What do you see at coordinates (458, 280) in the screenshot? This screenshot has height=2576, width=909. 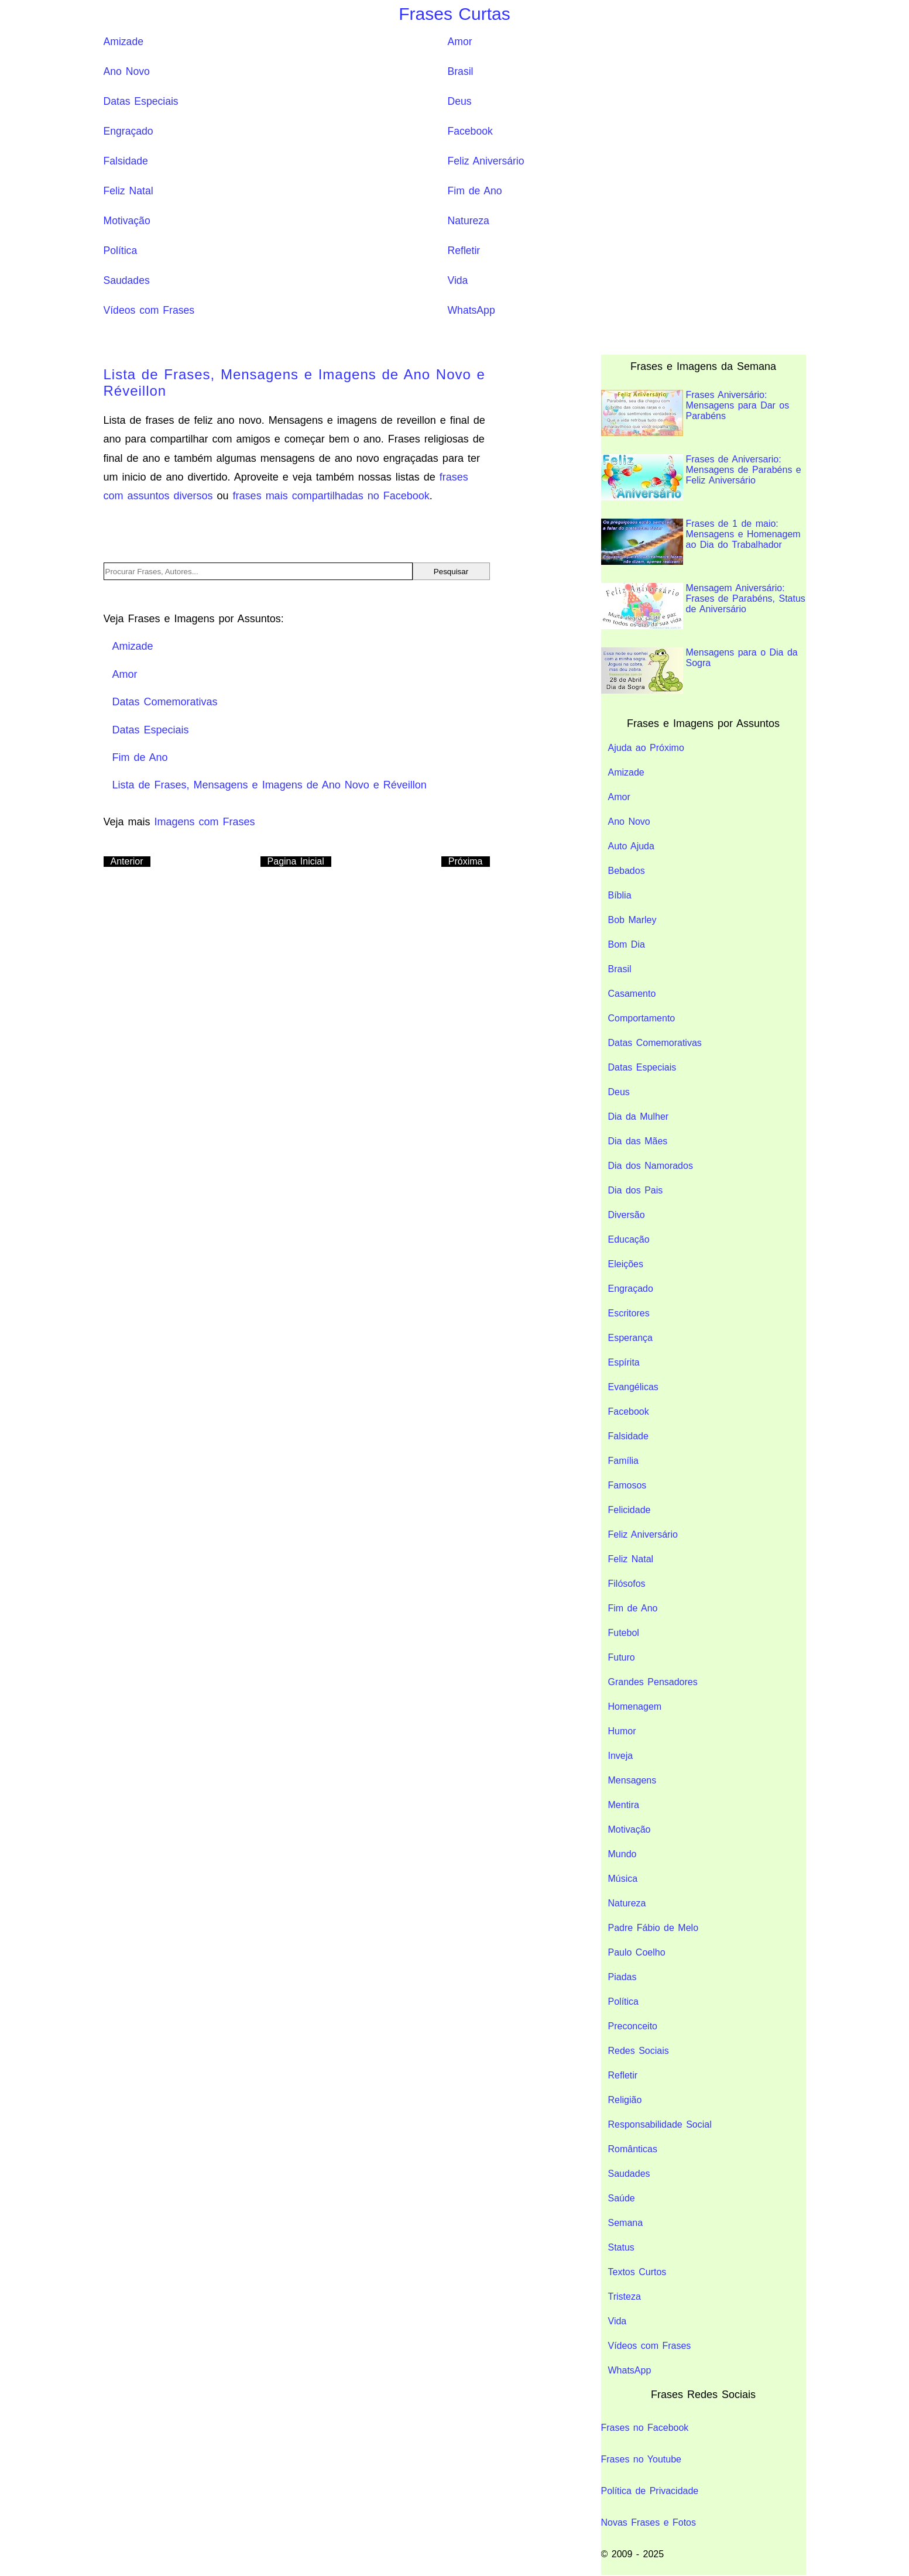 I see `Vida` at bounding box center [458, 280].